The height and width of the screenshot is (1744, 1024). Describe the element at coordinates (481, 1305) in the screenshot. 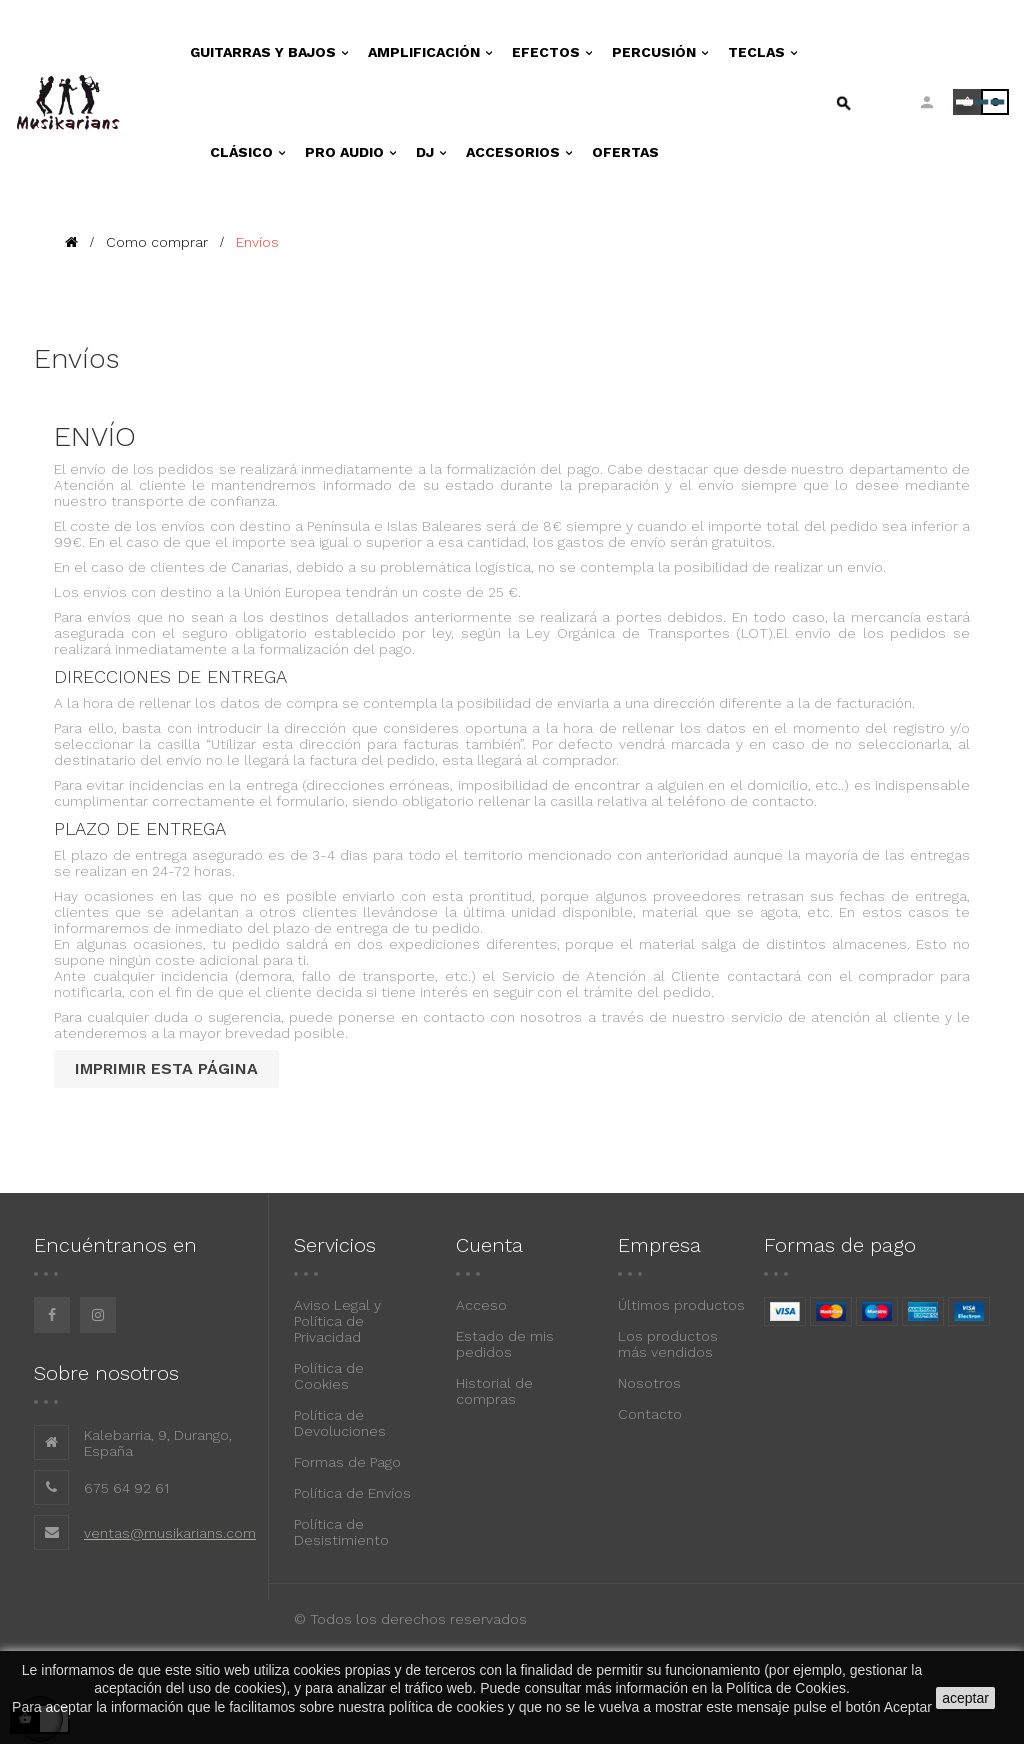

I see `Acceso` at that location.